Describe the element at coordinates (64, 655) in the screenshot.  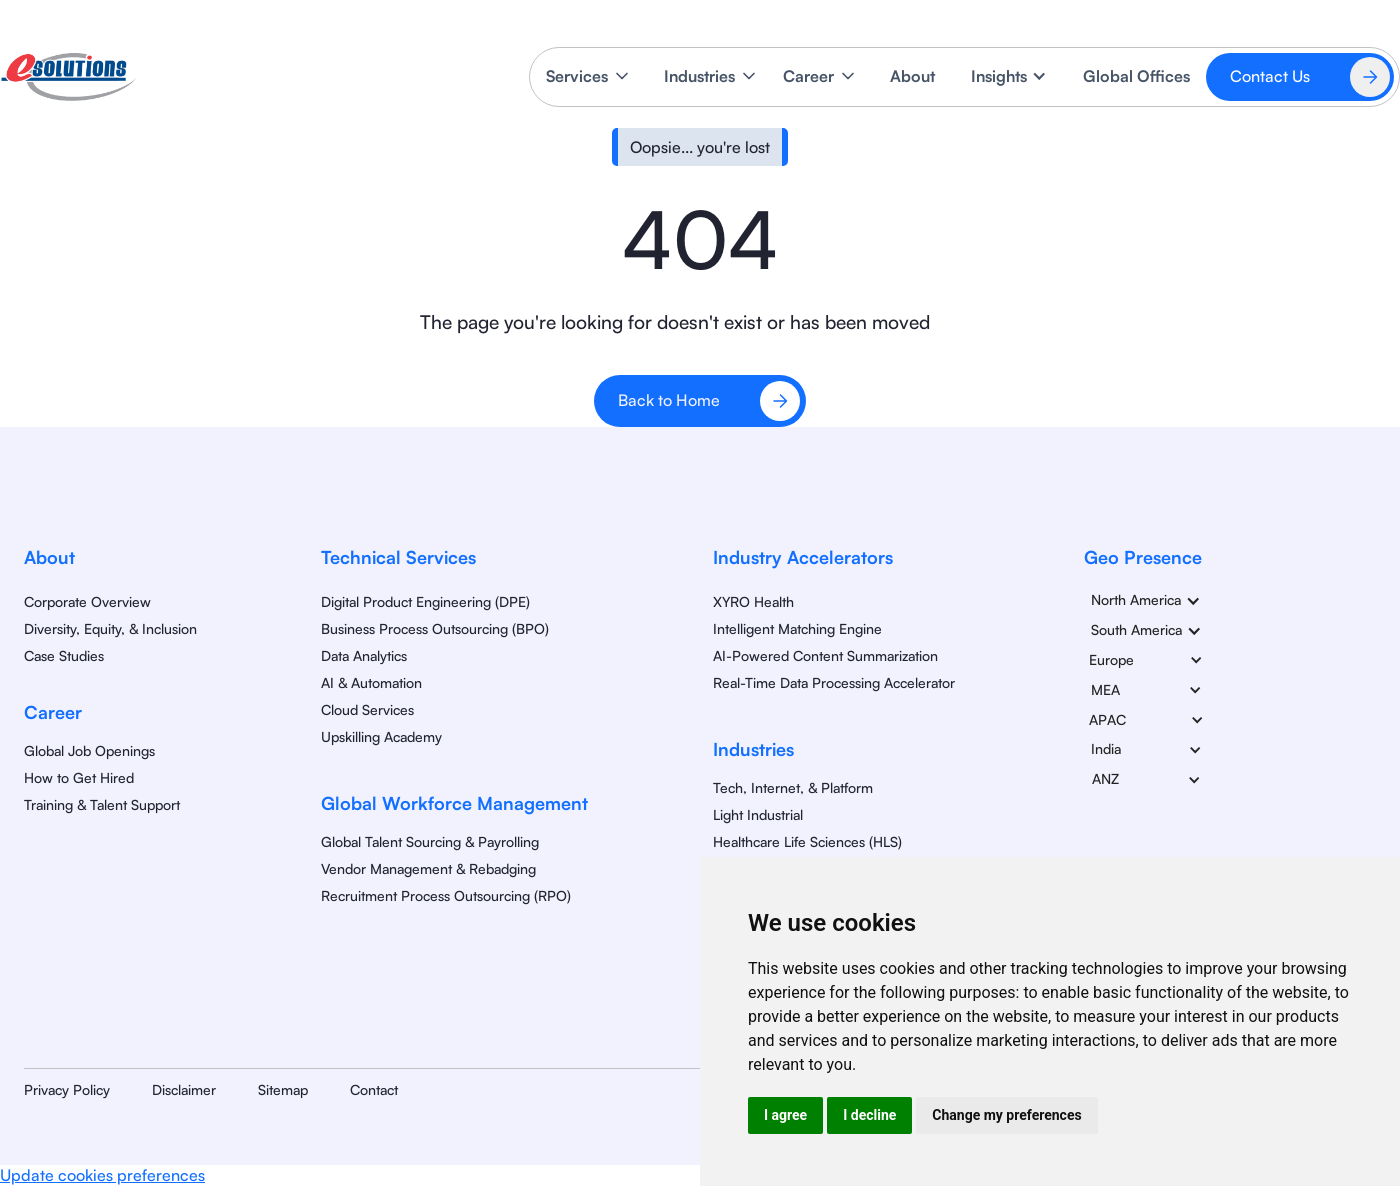
I see `Case Studies` at that location.